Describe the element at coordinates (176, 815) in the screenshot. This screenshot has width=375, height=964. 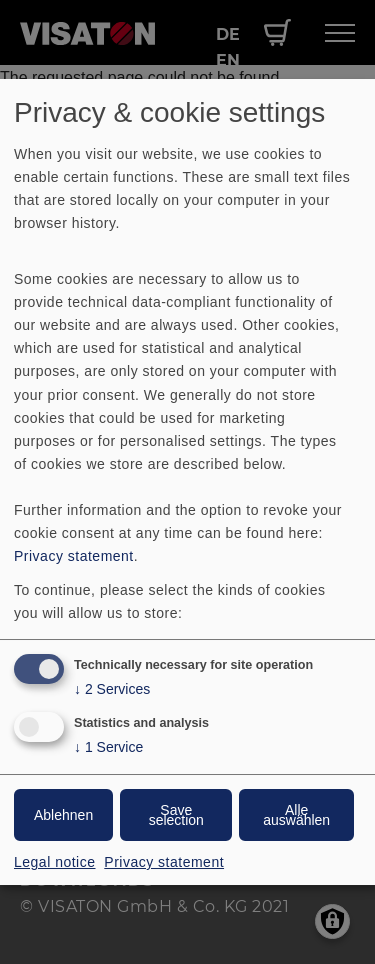
I see `Save selection` at that location.